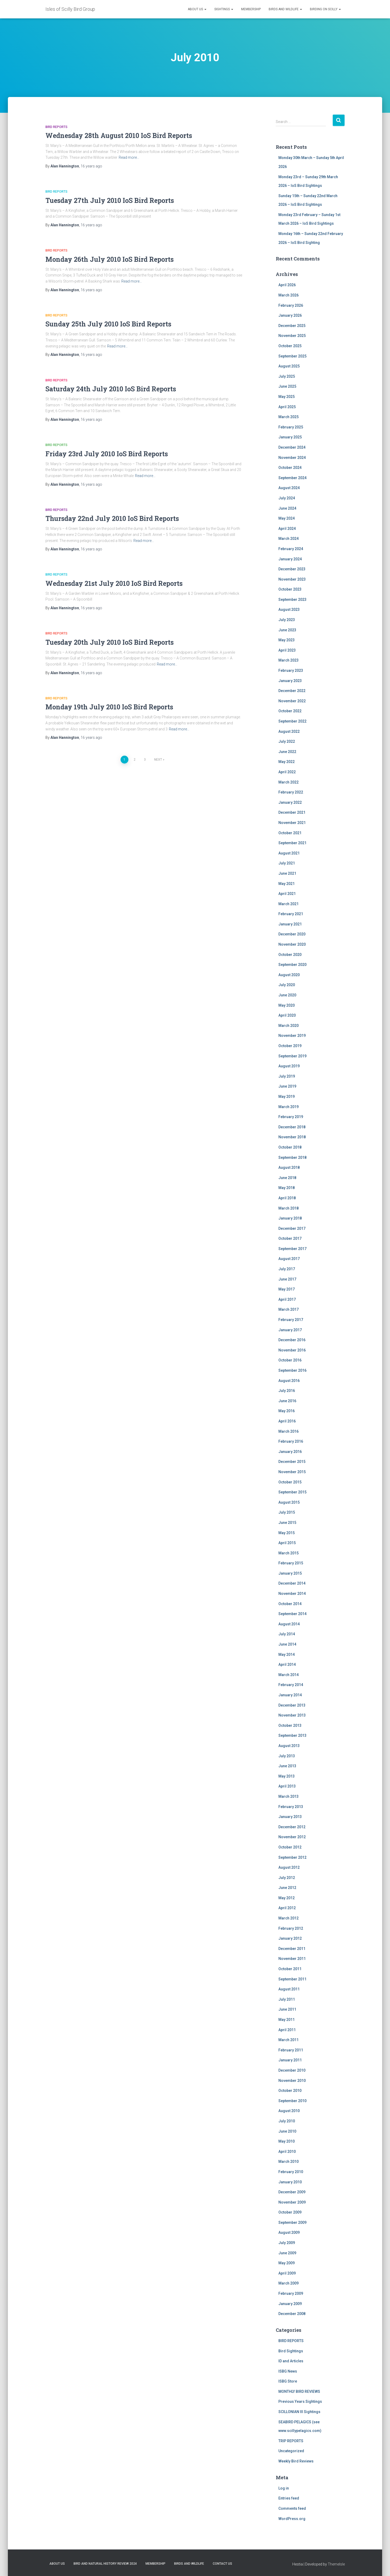  What do you see at coordinates (286, 397) in the screenshot?
I see `May 2025` at bounding box center [286, 397].